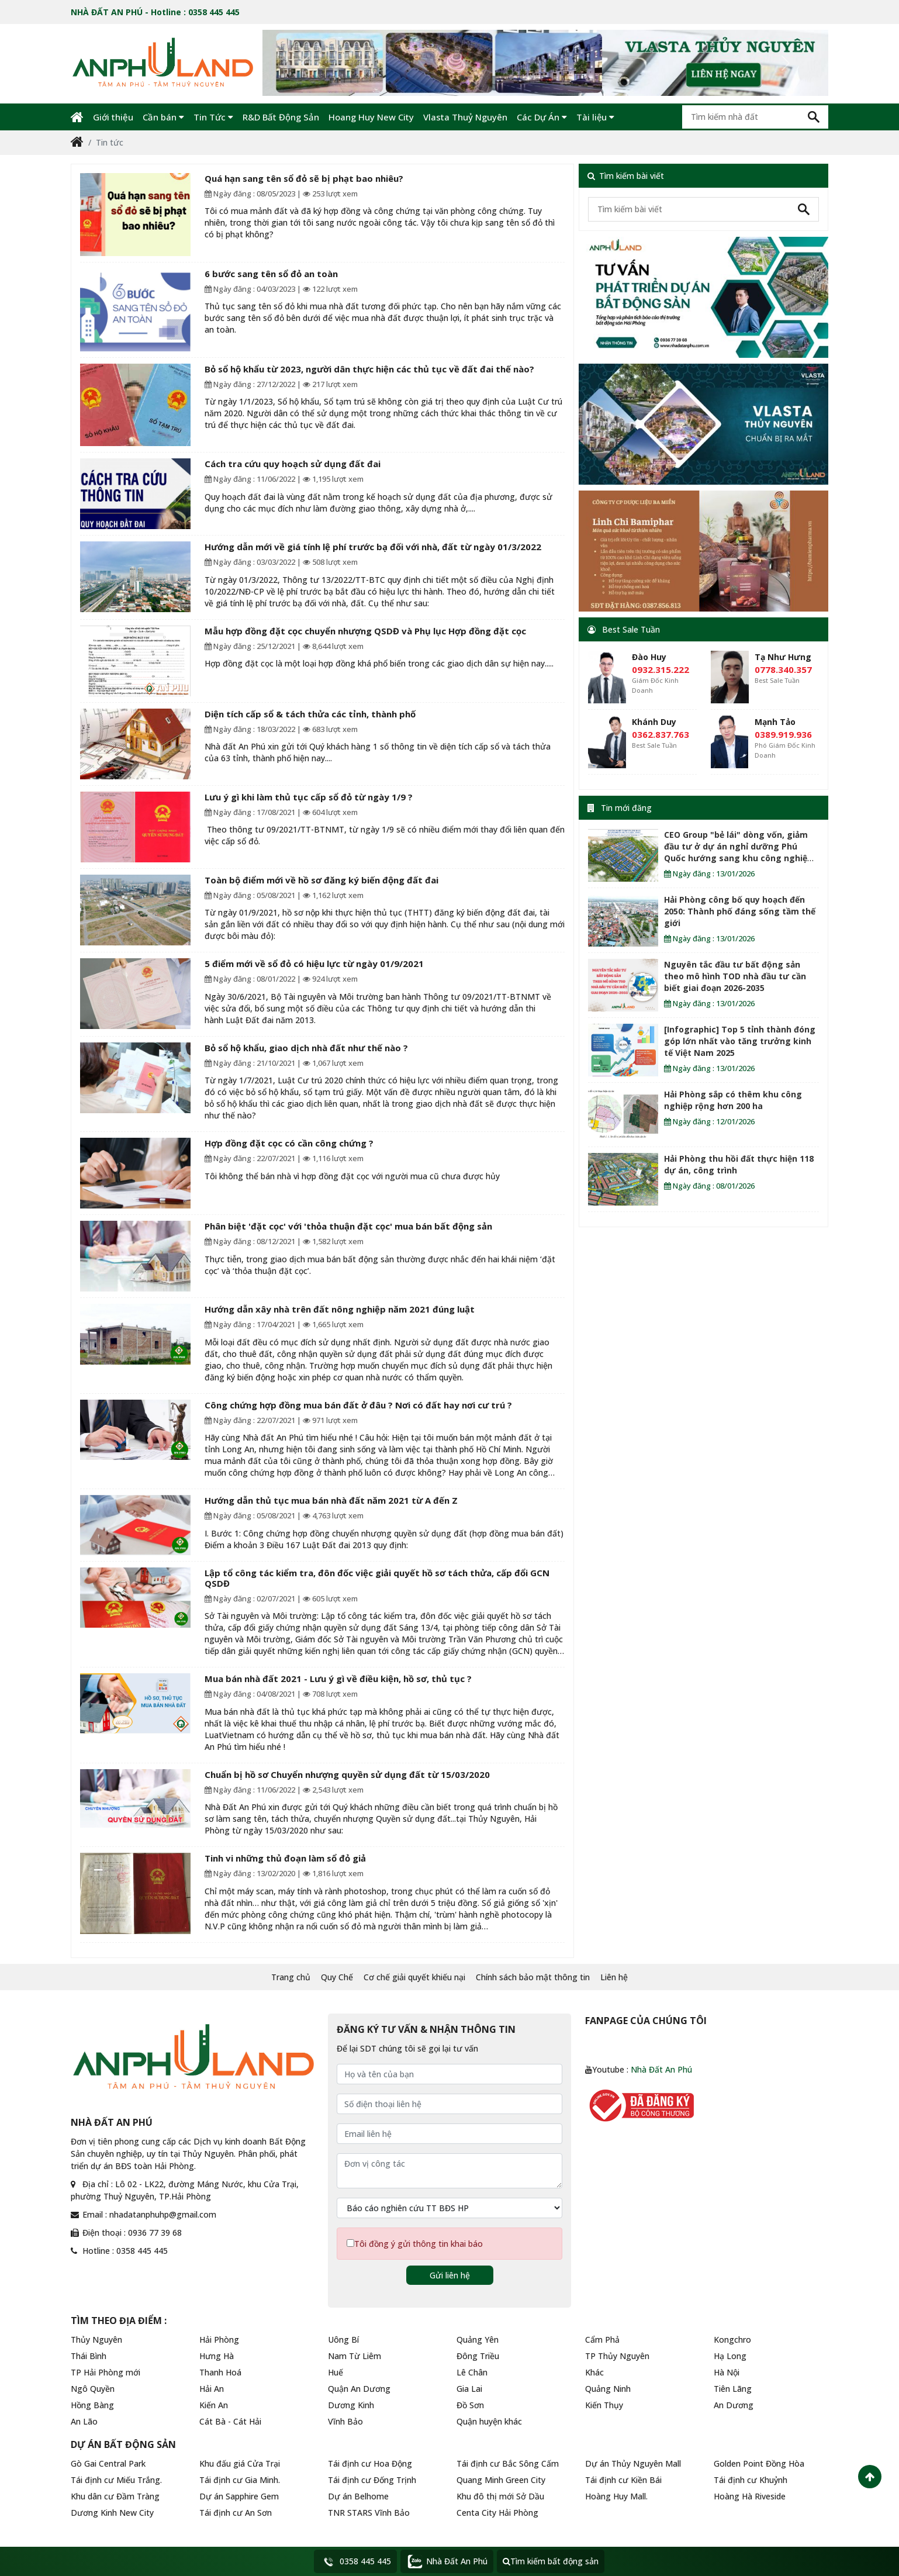 Image resolution: width=899 pixels, height=2576 pixels. What do you see at coordinates (733, 2388) in the screenshot?
I see `Tiên Lãng` at bounding box center [733, 2388].